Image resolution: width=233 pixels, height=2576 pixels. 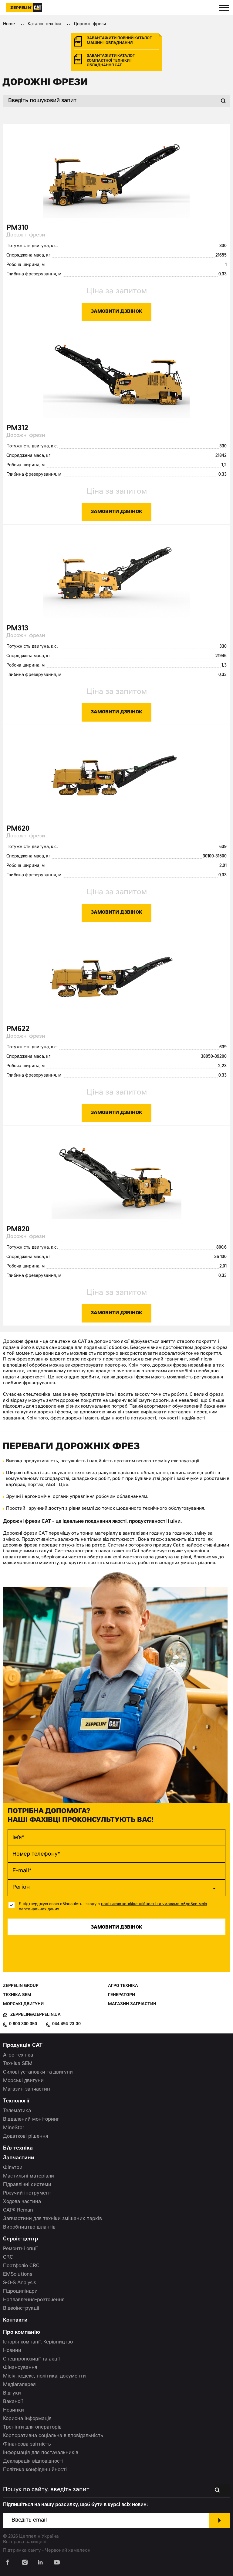 What do you see at coordinates (31, 2359) in the screenshot?
I see `Спецпропозиції та акції` at bounding box center [31, 2359].